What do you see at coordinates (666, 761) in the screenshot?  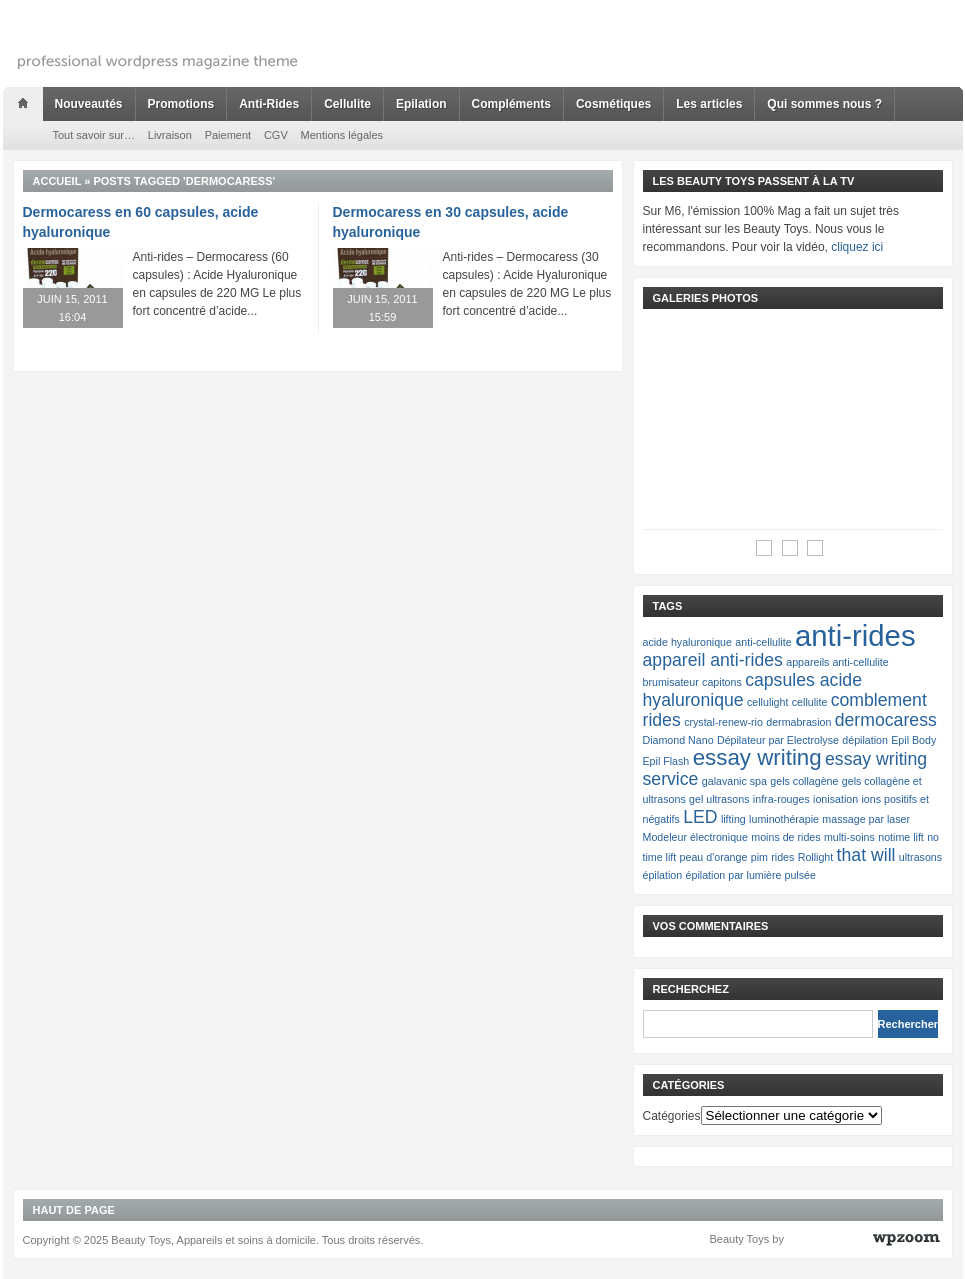 I see `Epil Flash` at bounding box center [666, 761].